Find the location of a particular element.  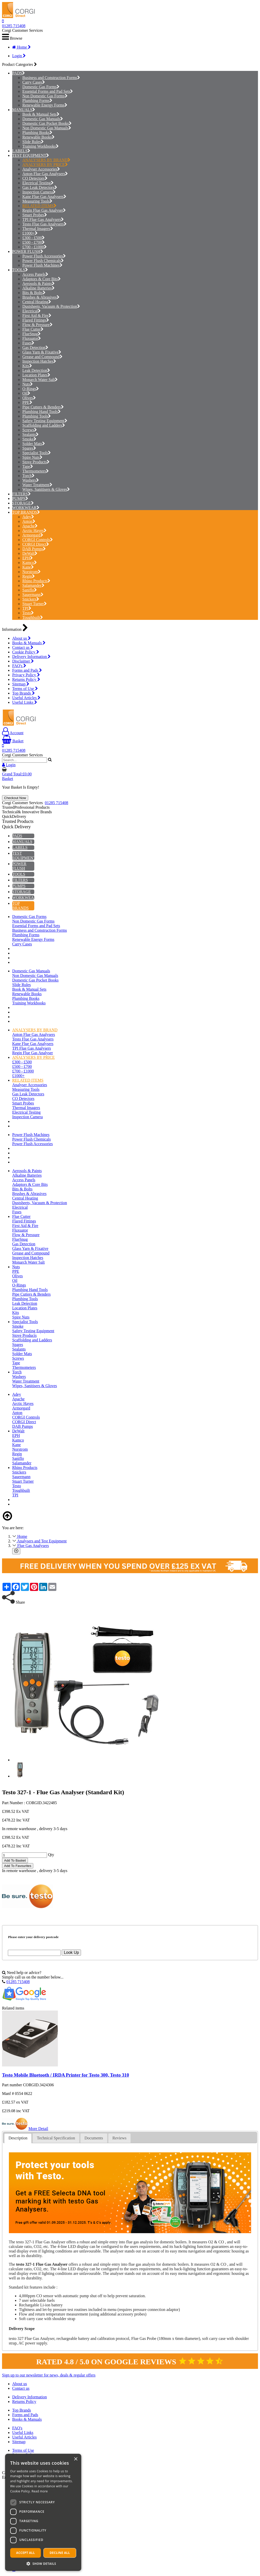

Anton Flue Gas Analysers is located at coordinates (45, 174).